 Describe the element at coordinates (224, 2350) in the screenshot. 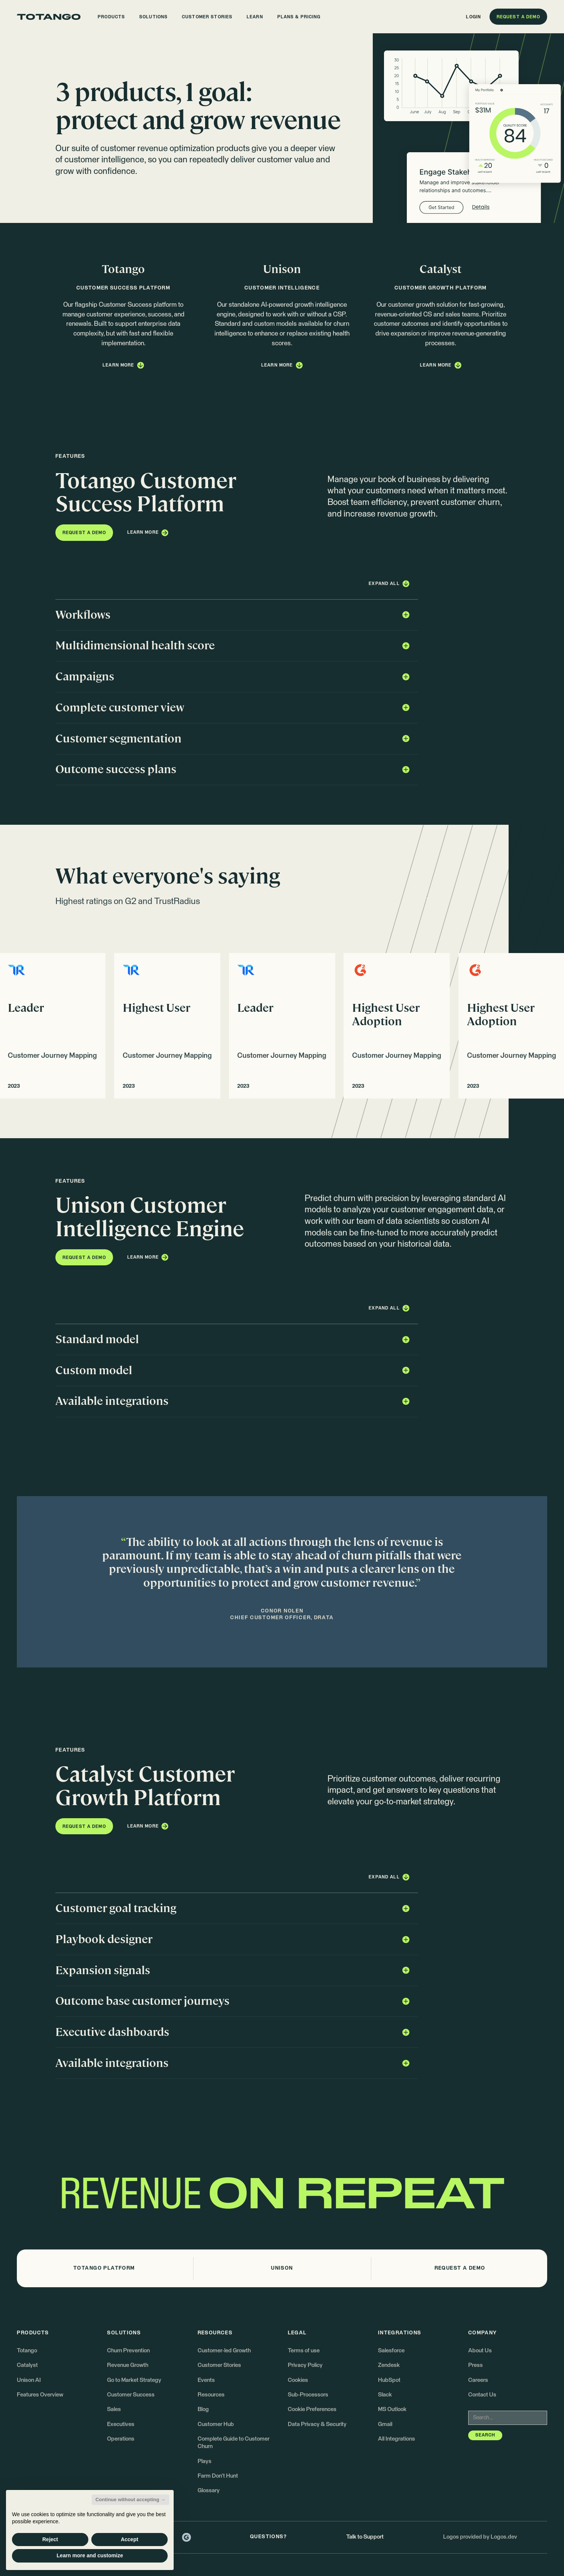

I see `Customer-led Growth` at that location.